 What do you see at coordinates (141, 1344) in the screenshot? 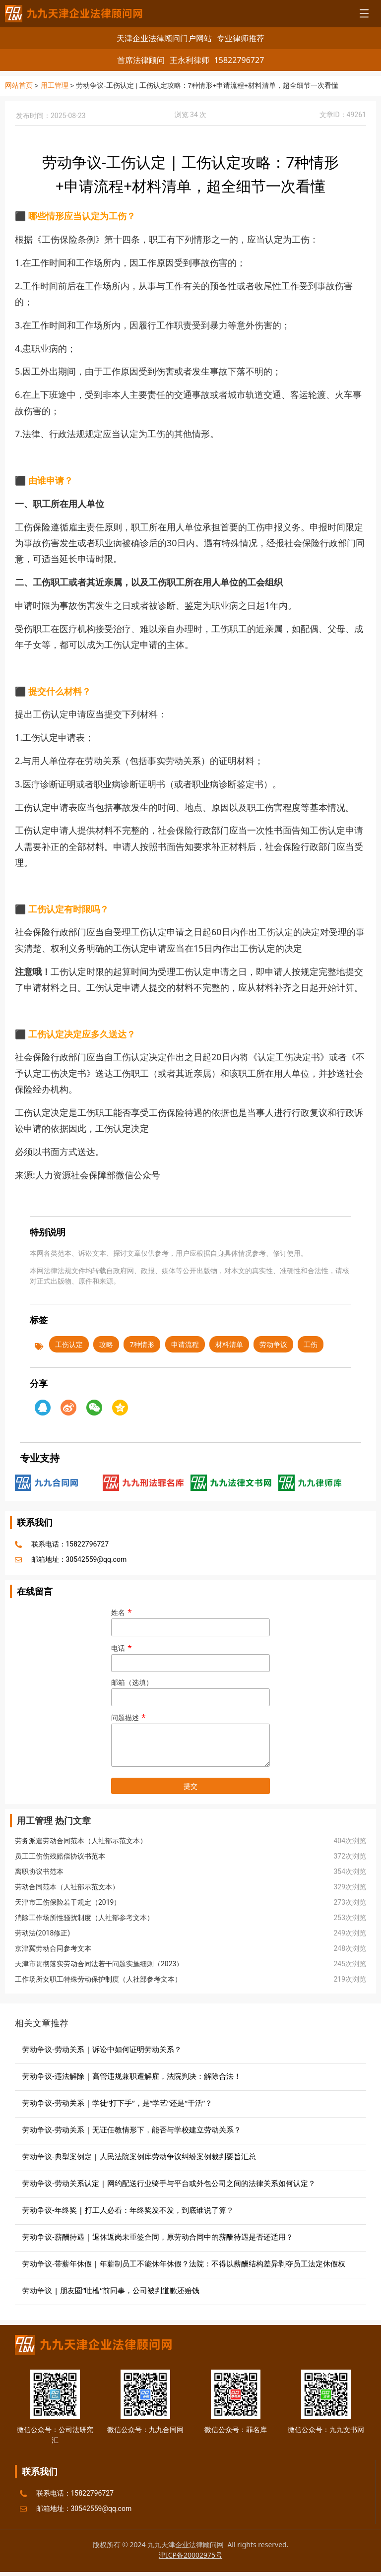
I see `7种情形` at bounding box center [141, 1344].